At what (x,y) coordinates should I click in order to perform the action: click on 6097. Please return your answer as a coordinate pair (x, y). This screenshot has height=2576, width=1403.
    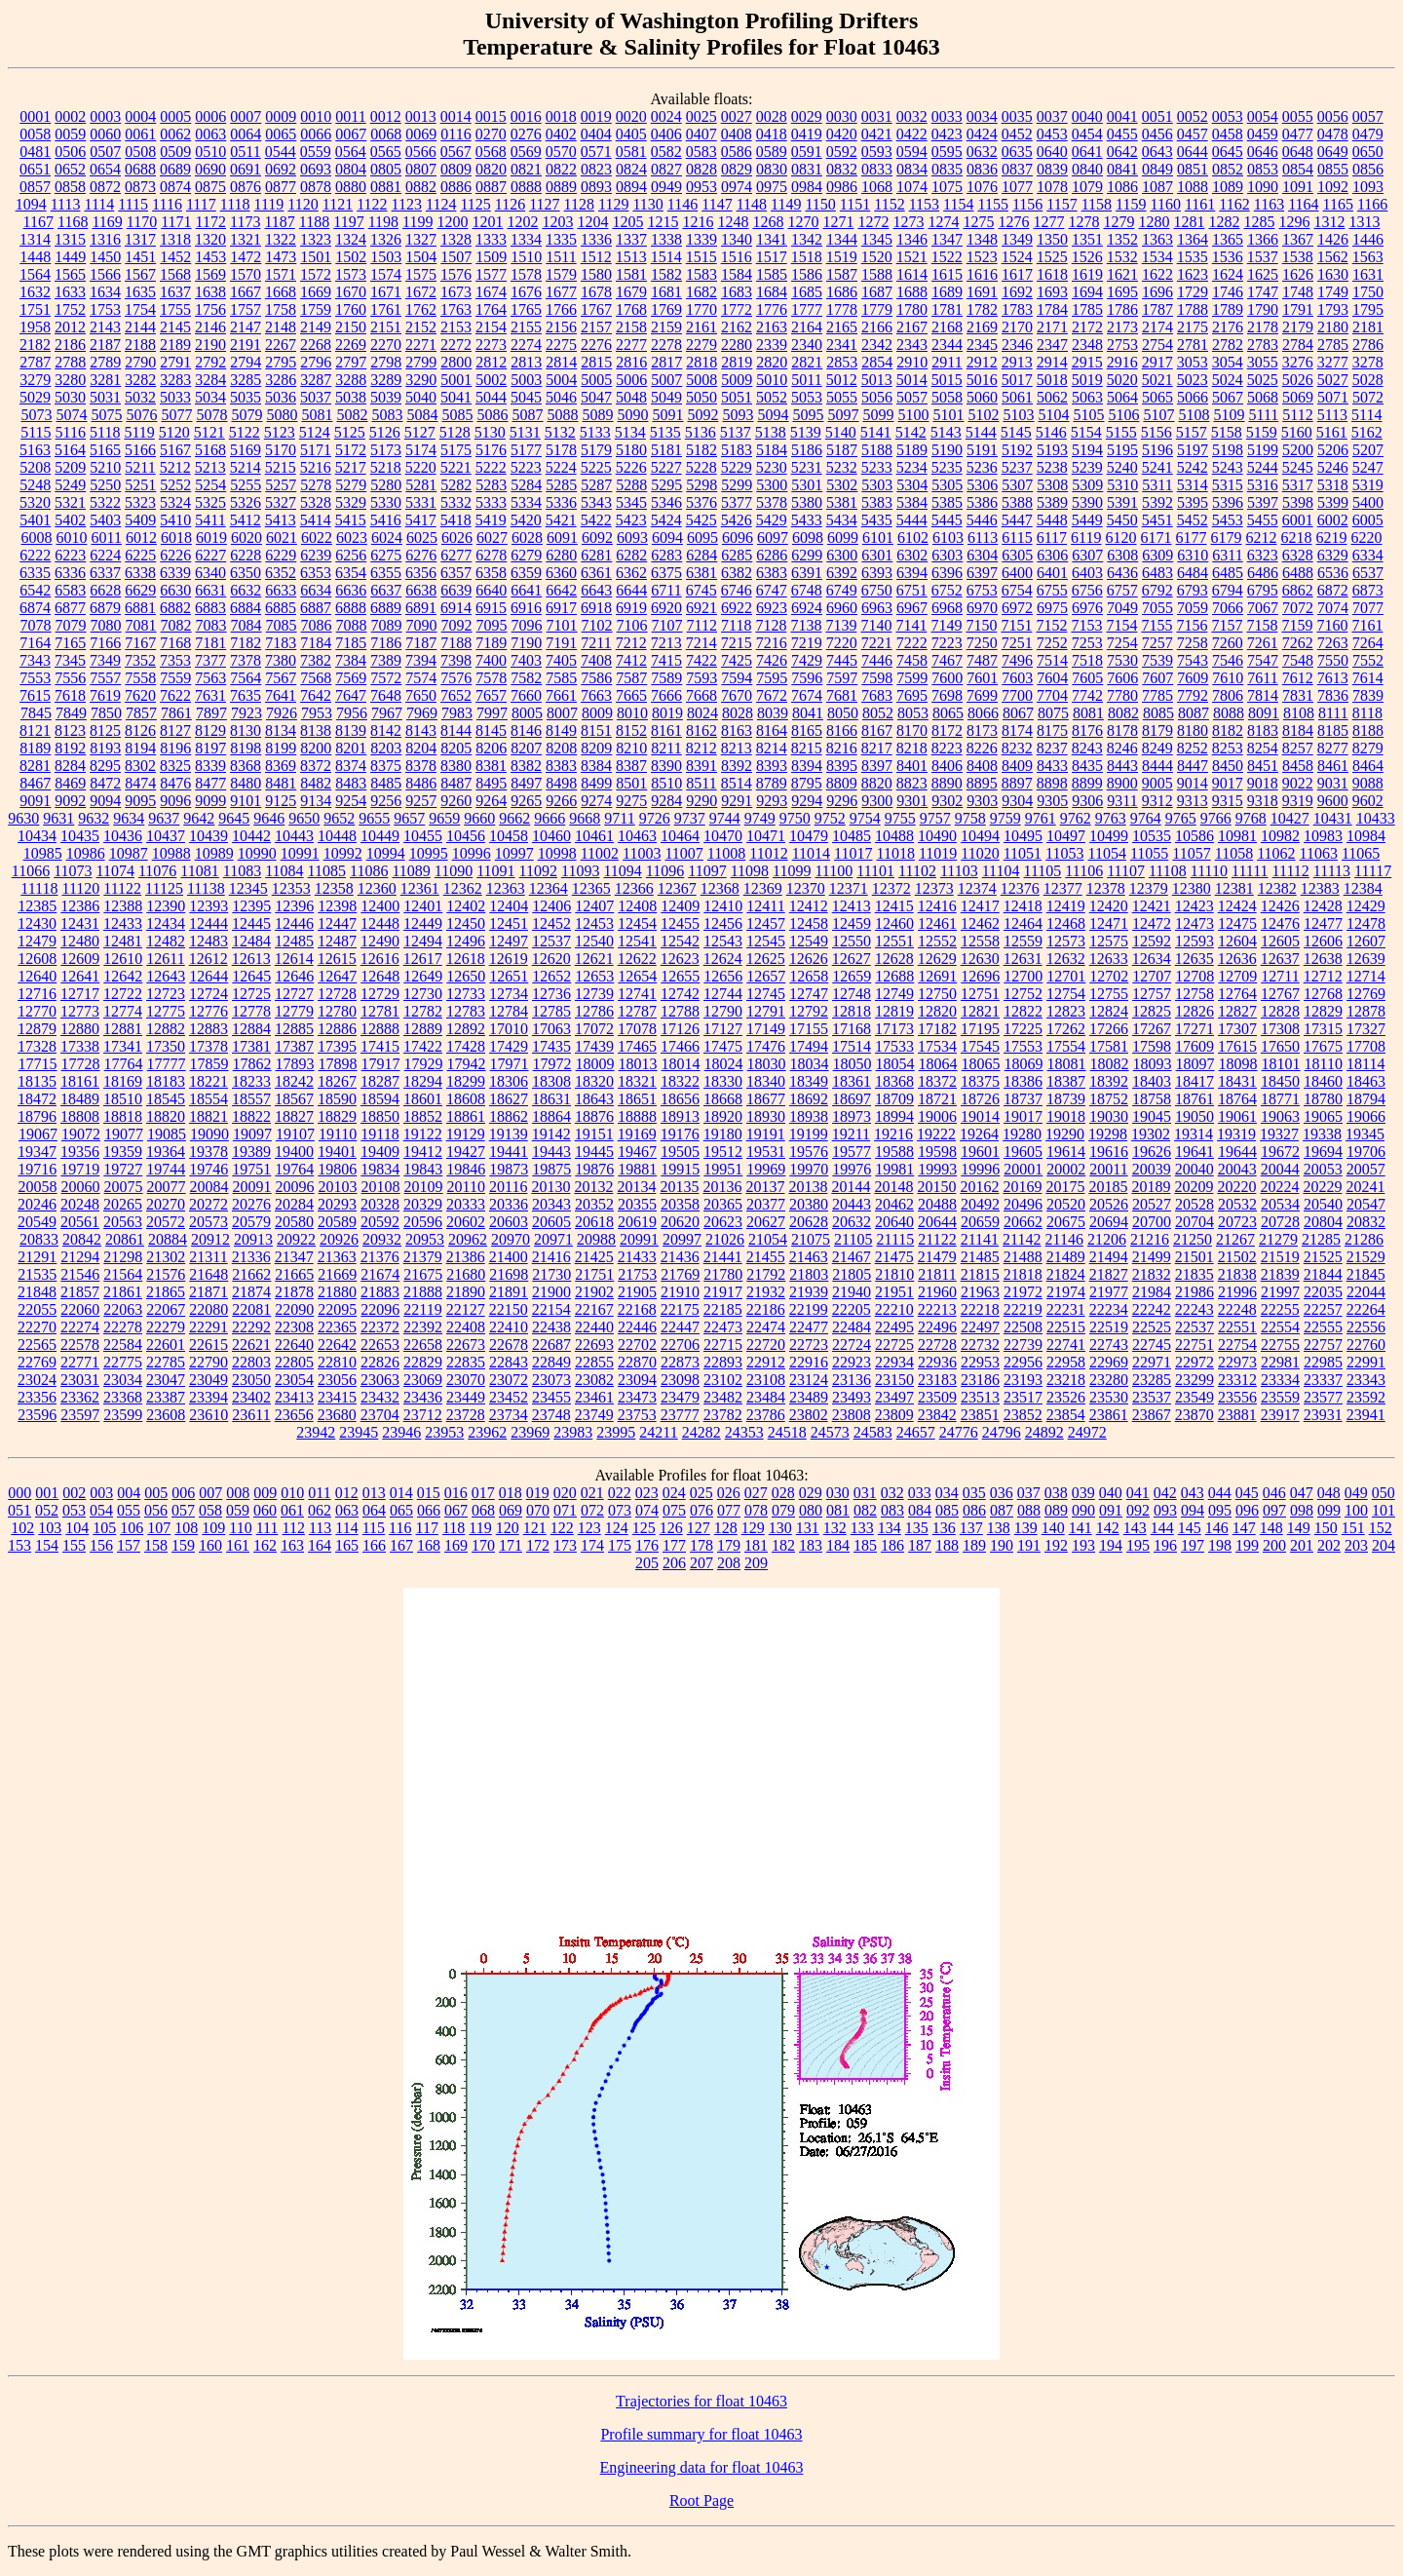
    Looking at the image, I should click on (772, 537).